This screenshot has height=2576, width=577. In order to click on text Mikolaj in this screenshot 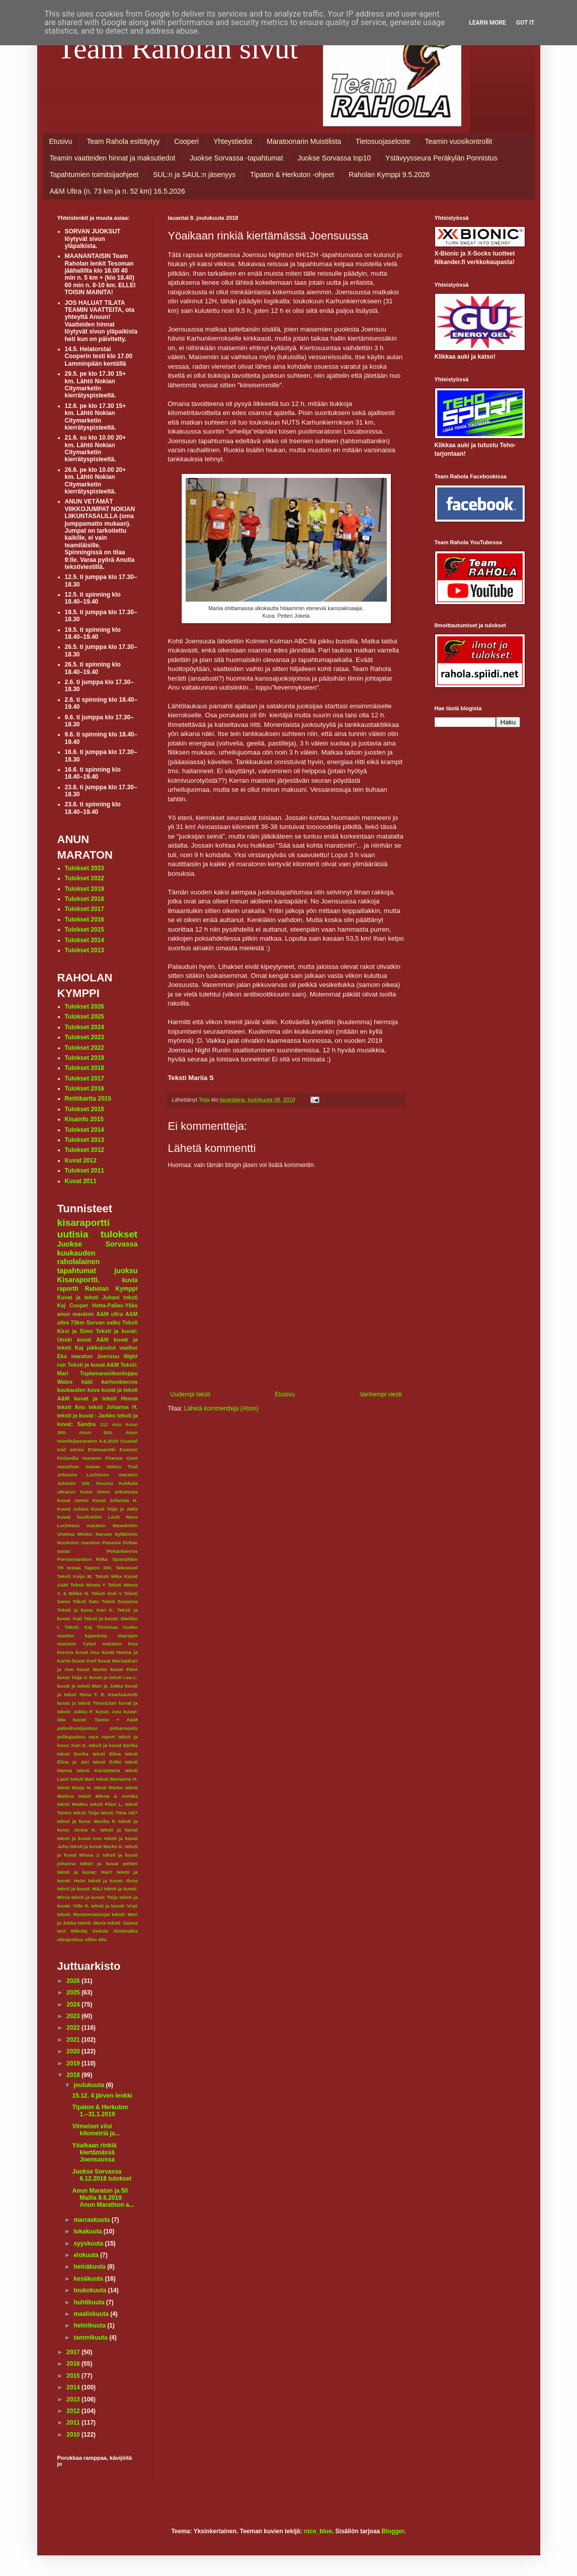, I will do `click(72, 1931)`.